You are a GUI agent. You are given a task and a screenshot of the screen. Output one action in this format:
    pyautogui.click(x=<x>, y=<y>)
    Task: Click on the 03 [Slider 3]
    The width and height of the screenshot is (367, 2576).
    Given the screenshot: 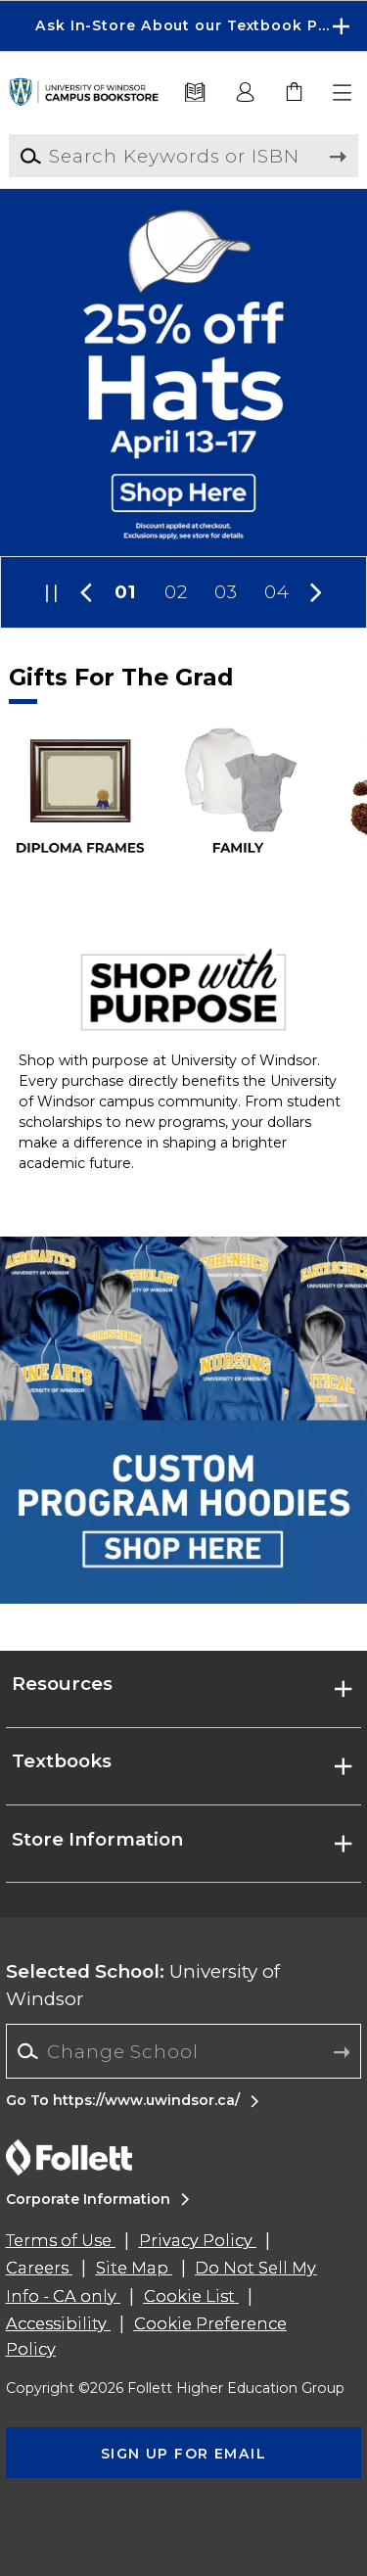 What is the action you would take?
    pyautogui.click(x=226, y=592)
    